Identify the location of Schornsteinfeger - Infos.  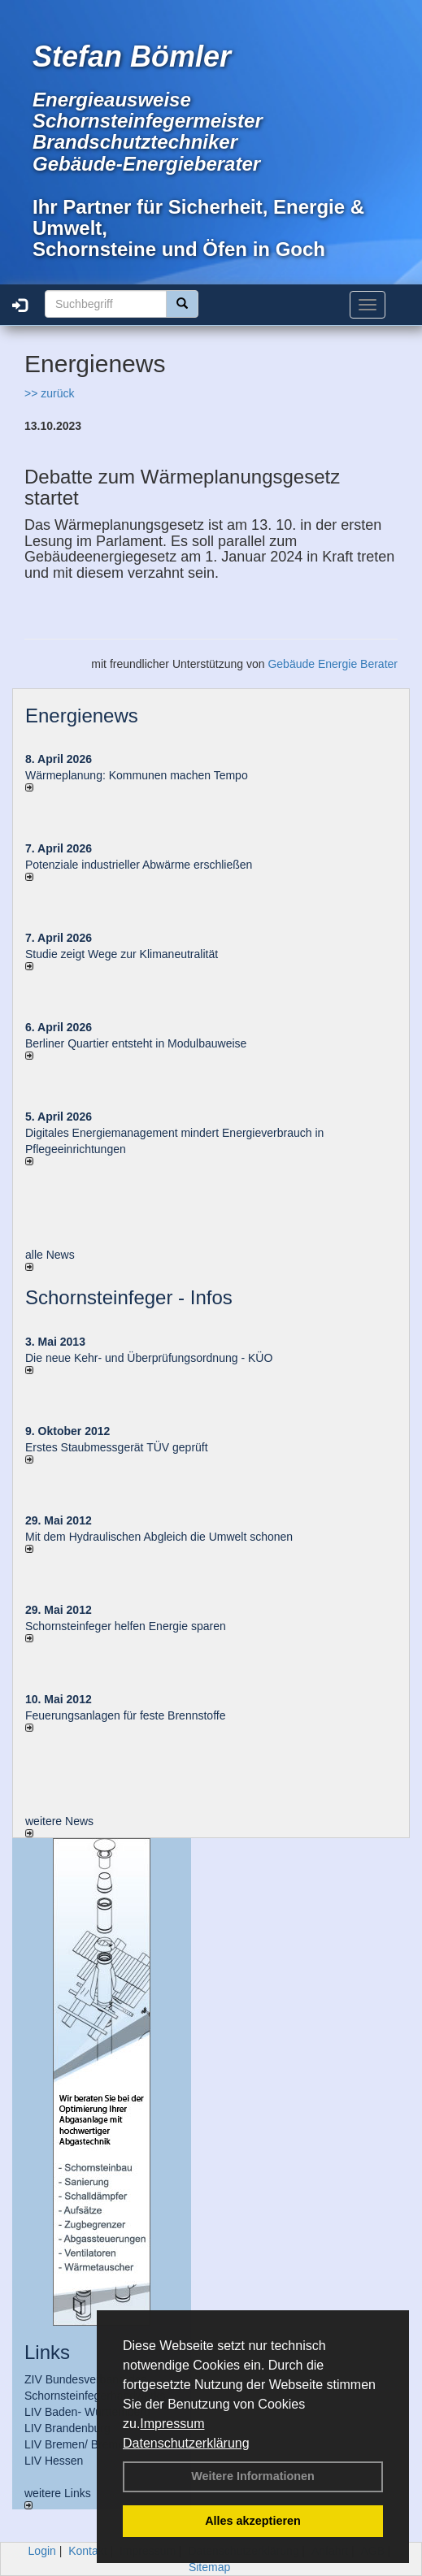
(129, 1297).